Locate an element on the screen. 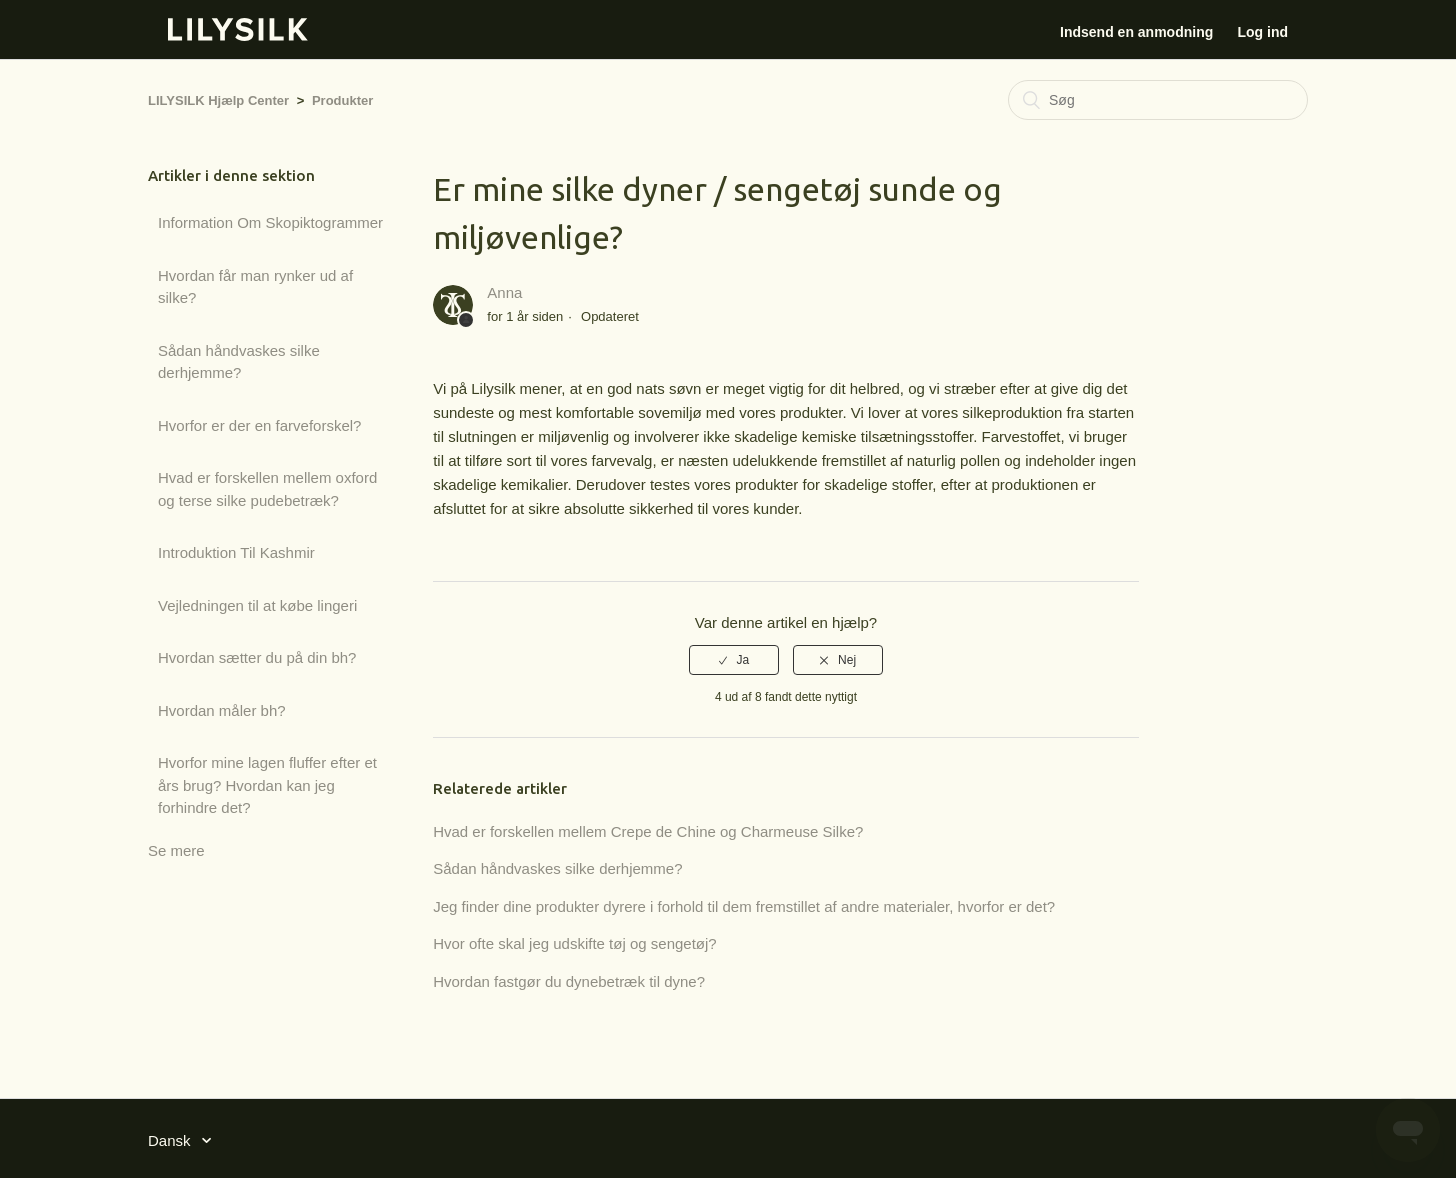 The width and height of the screenshot is (1456, 1178). Hvordan måler bh? is located at coordinates (222, 710).